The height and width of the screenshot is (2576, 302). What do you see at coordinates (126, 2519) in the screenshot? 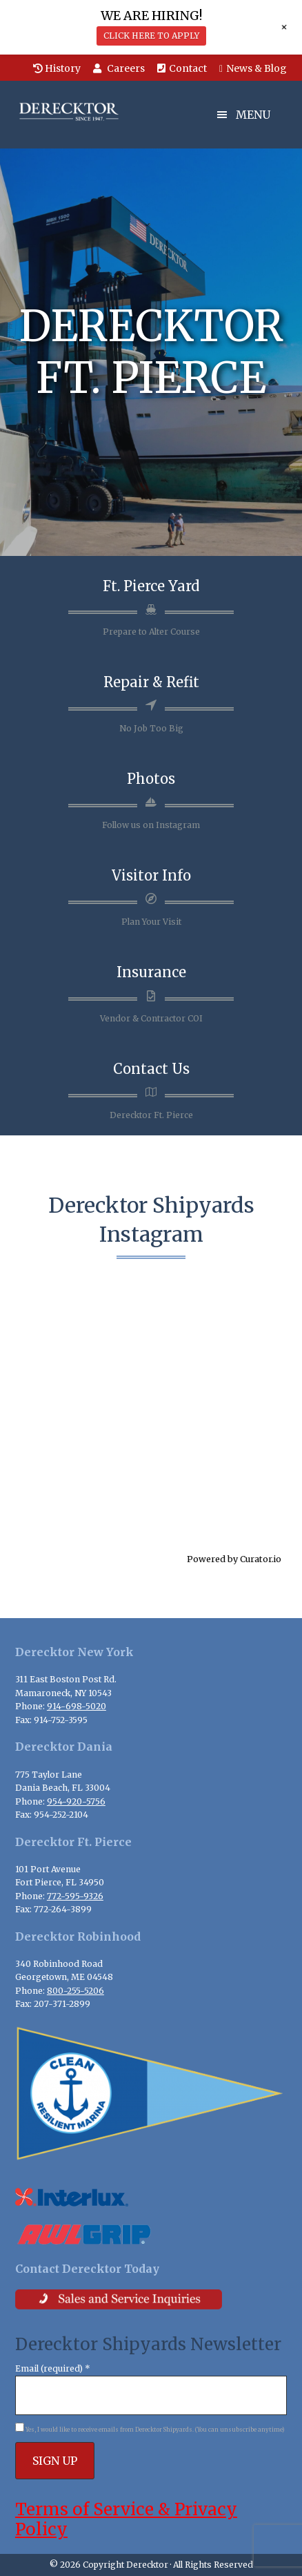
I see `Terms of Service & Privacy Policy` at bounding box center [126, 2519].